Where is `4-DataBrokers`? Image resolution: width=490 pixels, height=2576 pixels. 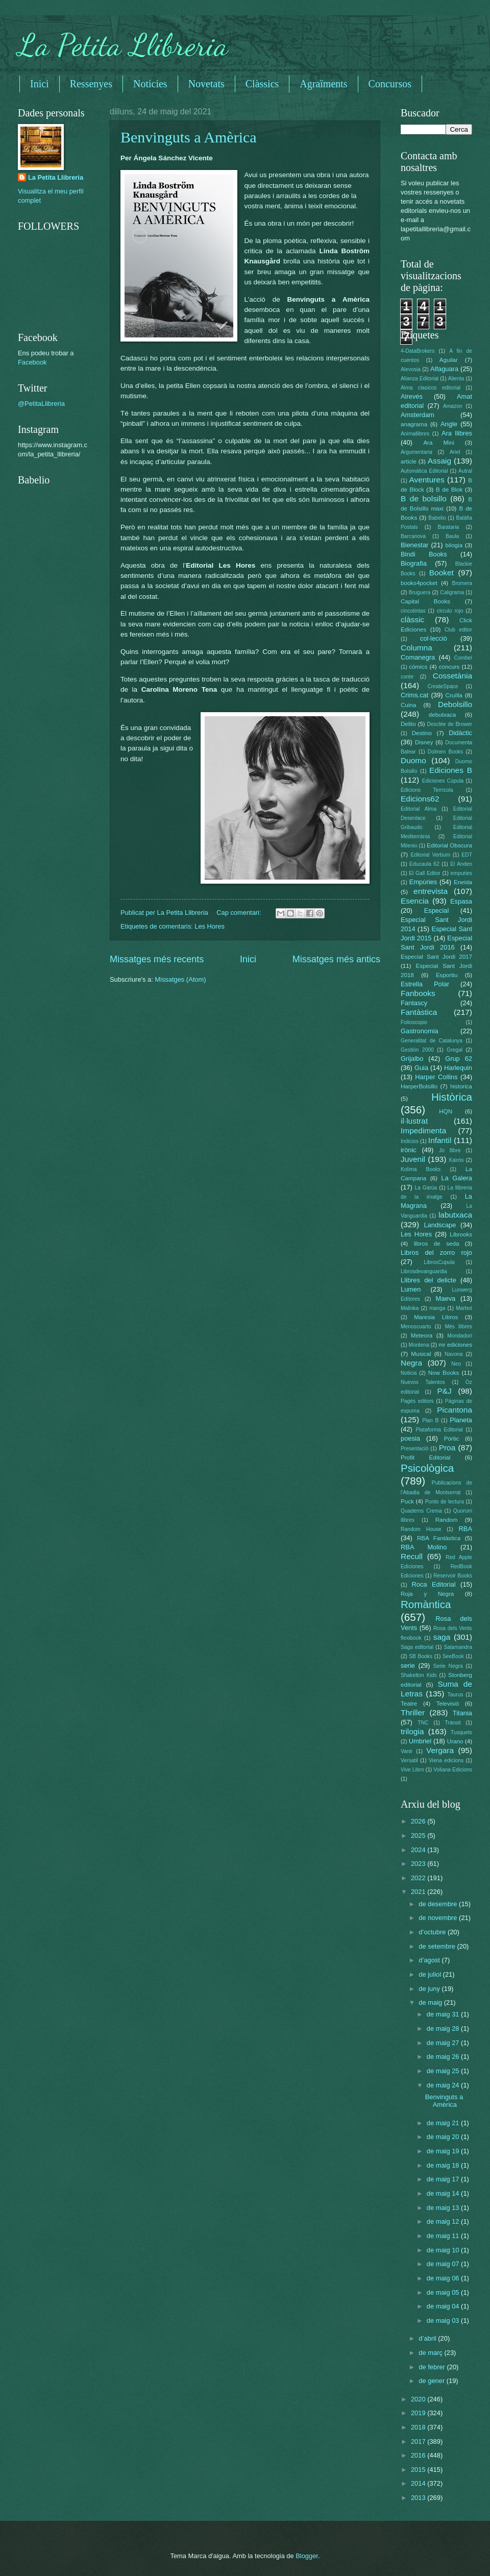
4-DataBrokers is located at coordinates (417, 351).